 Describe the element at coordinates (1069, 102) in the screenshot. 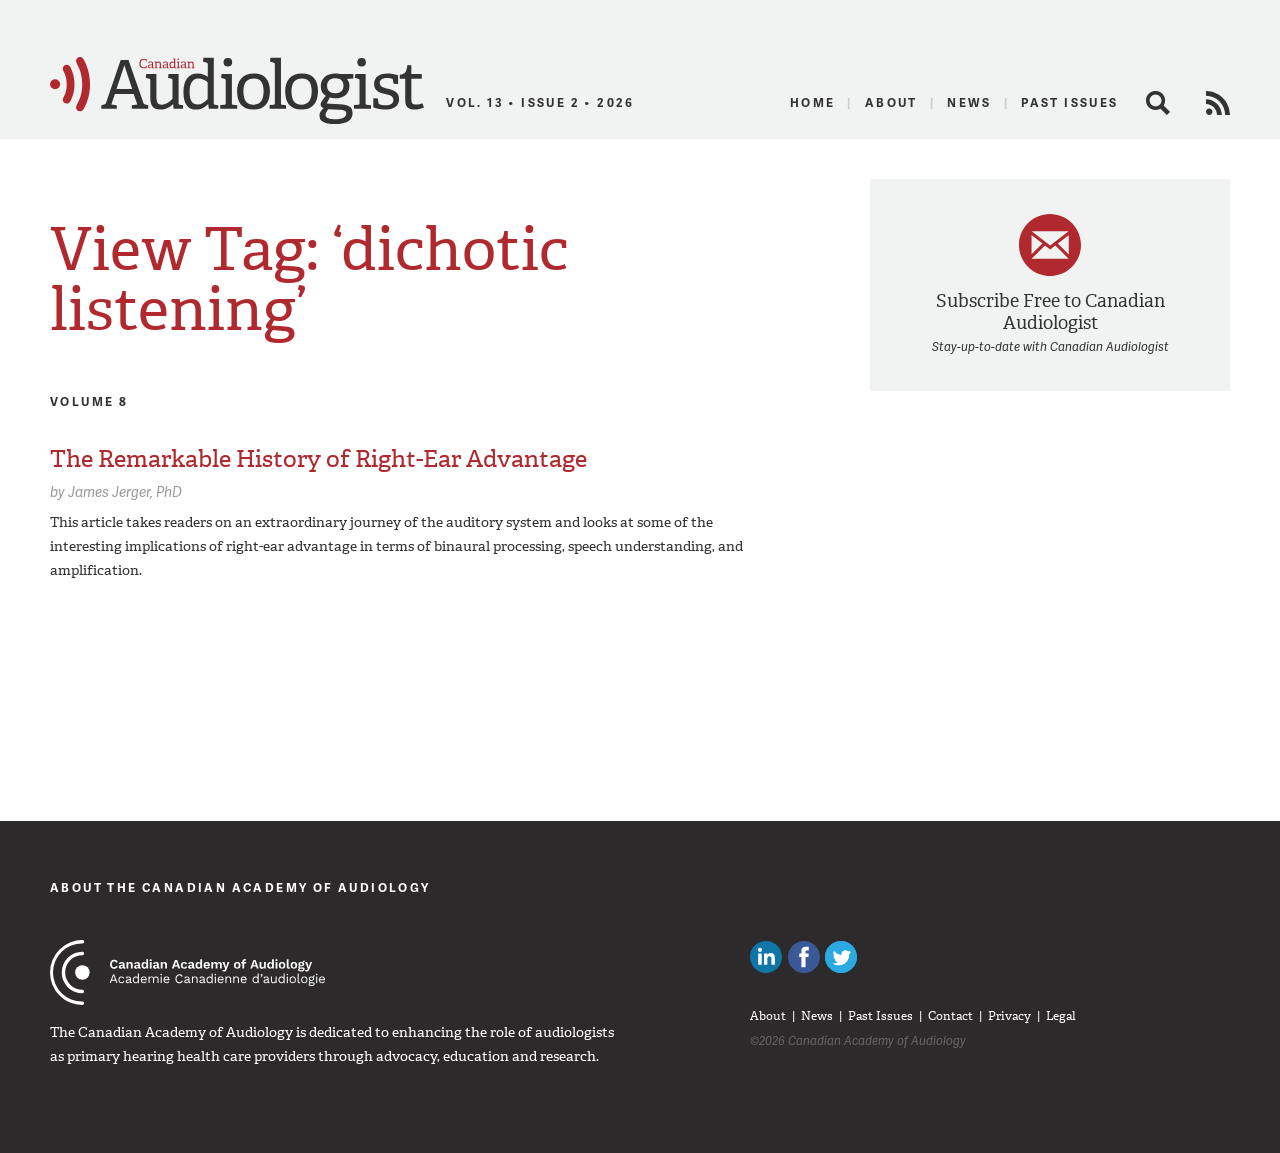

I see `Past Issues` at that location.